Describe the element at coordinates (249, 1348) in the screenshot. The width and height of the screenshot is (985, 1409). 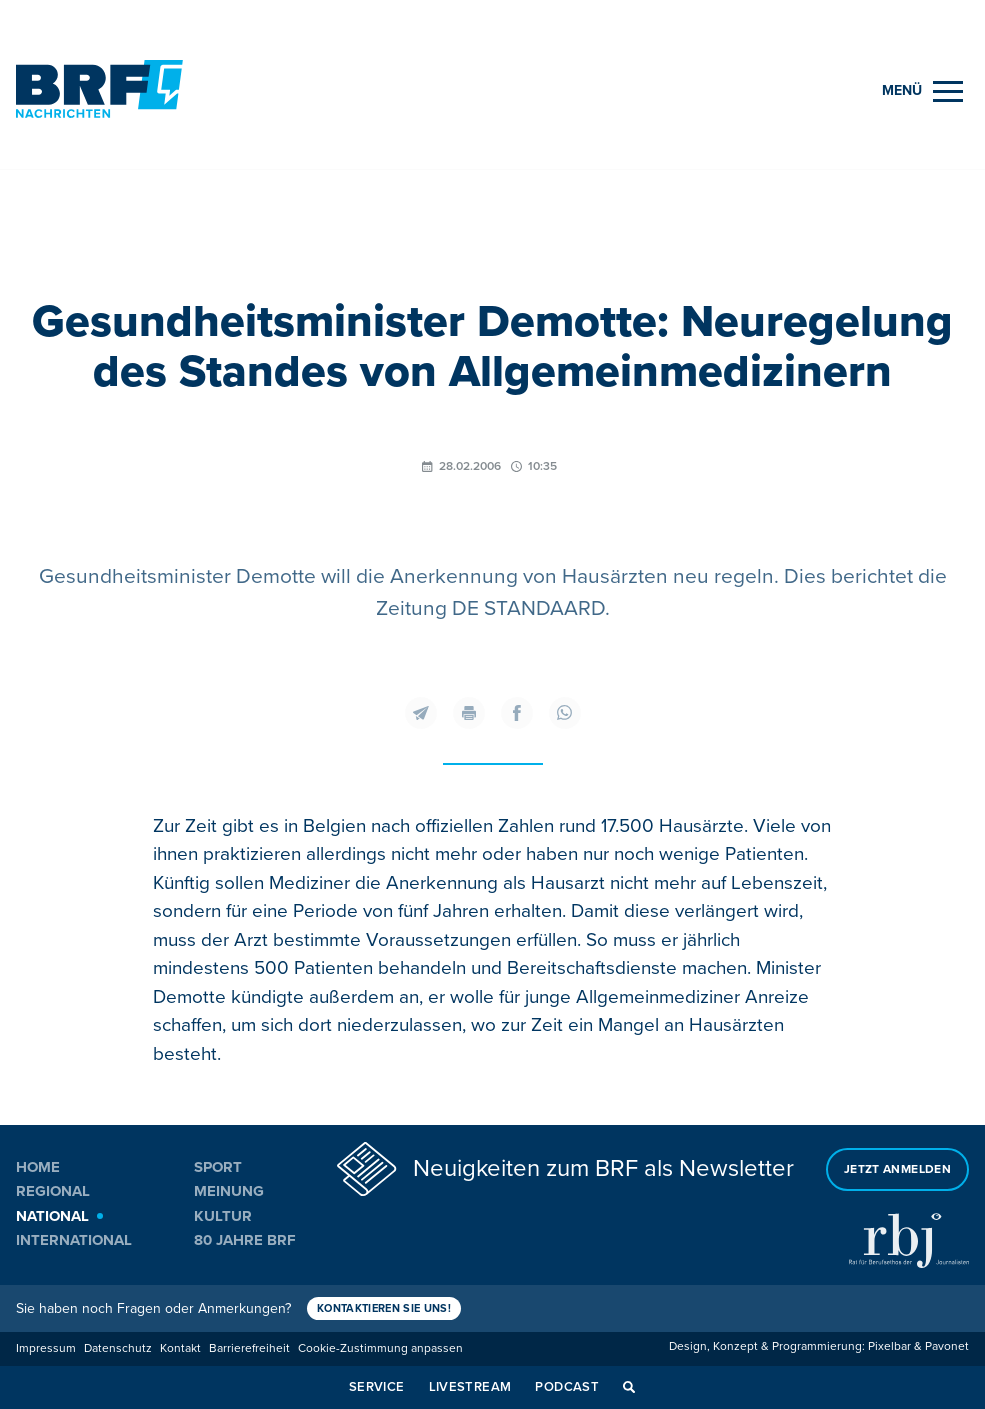
I see `Barrierefreiheit` at that location.